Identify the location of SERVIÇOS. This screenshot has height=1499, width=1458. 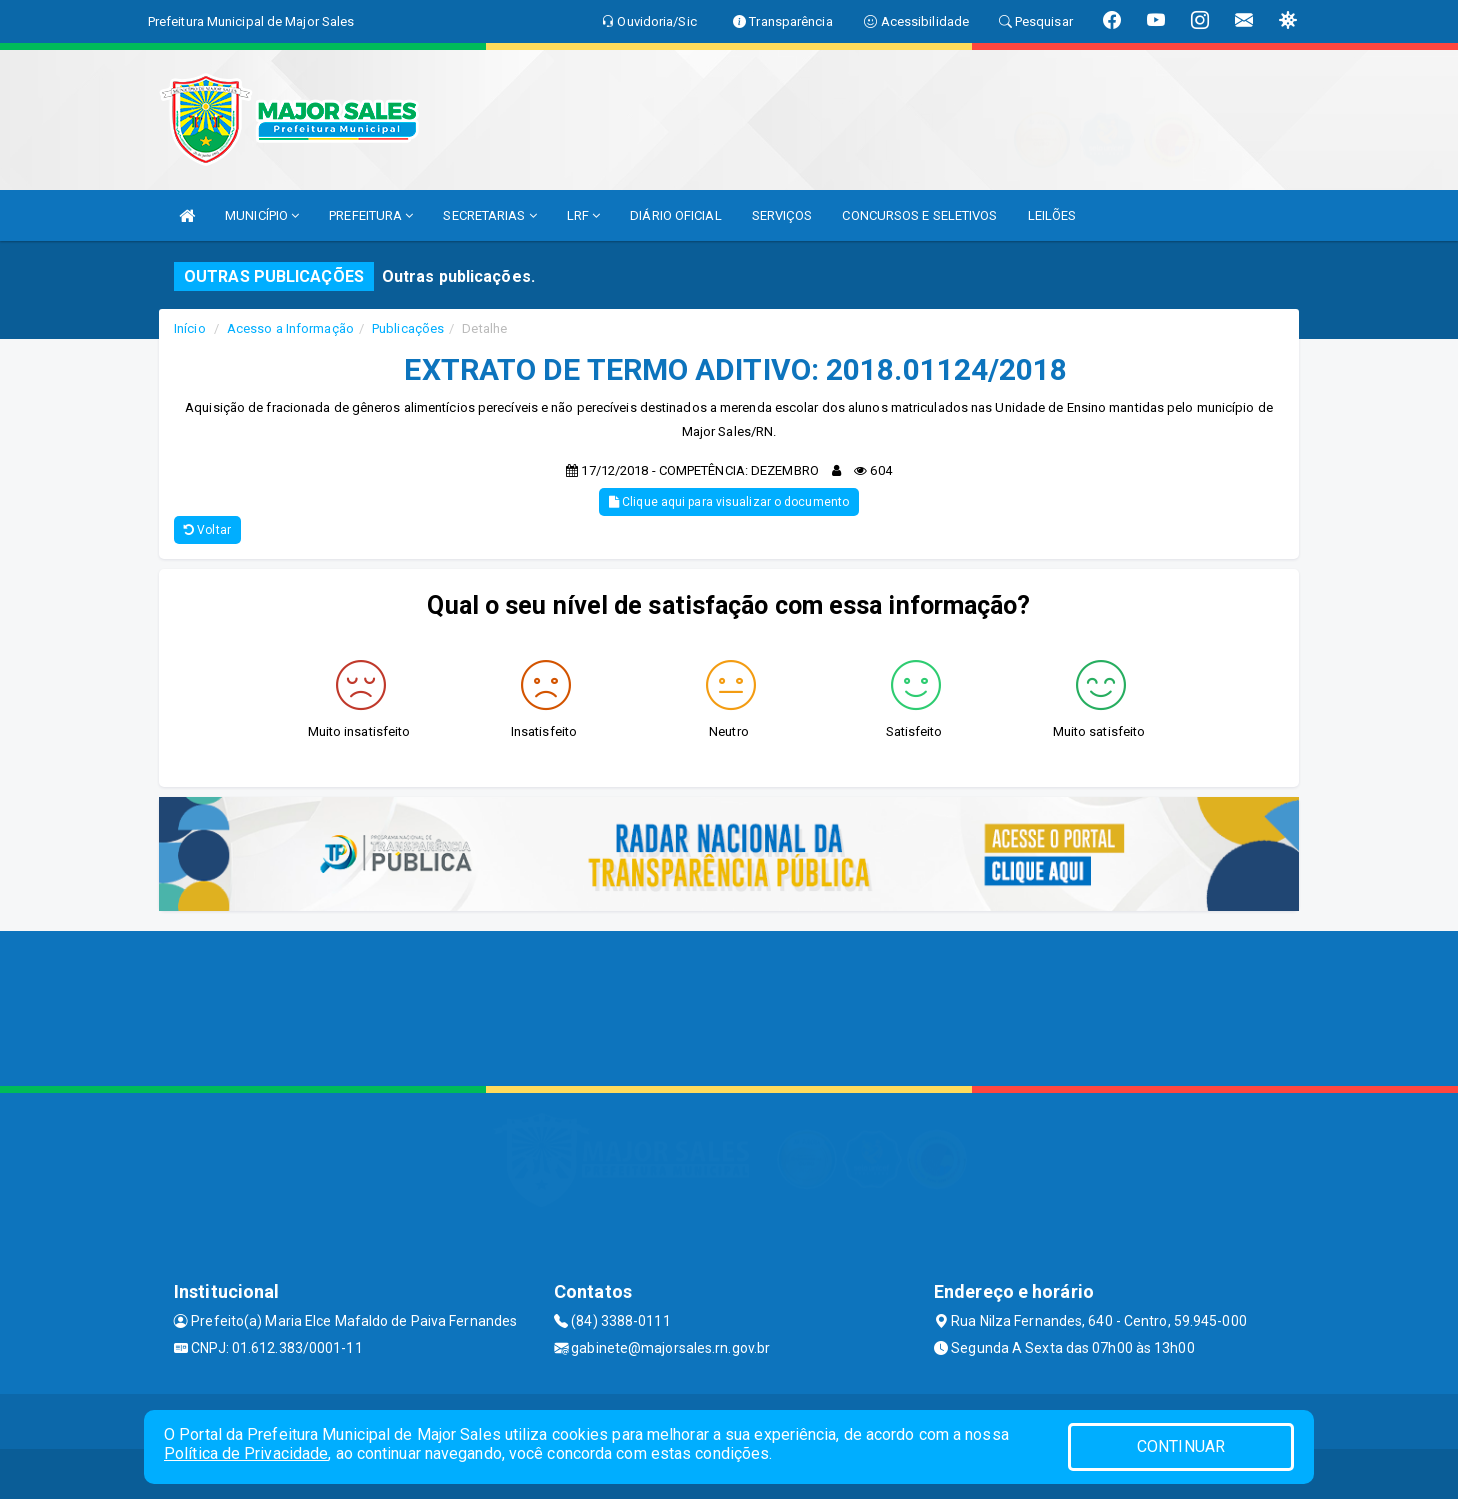
(782, 215).